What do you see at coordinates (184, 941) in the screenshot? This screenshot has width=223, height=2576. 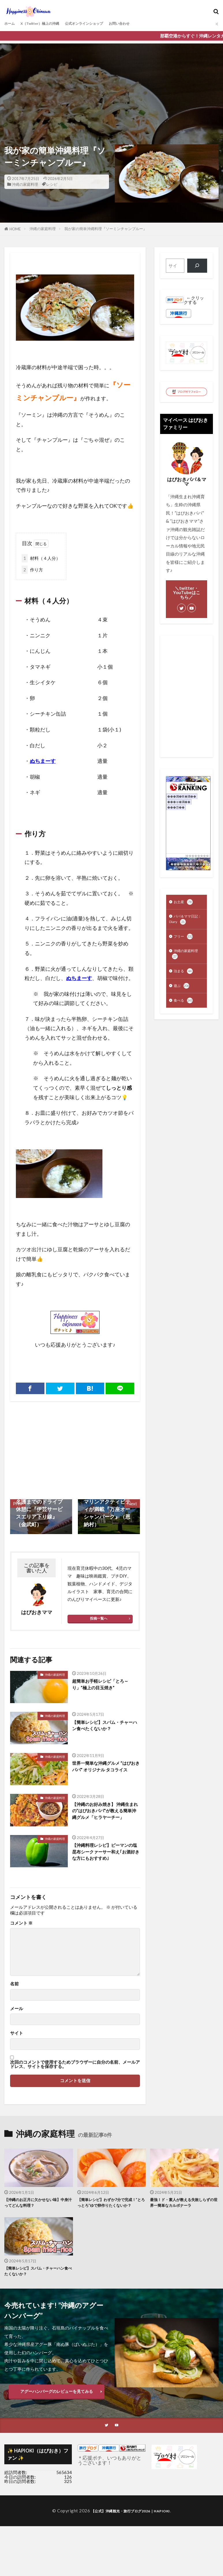 I see `フリー` at bounding box center [184, 941].